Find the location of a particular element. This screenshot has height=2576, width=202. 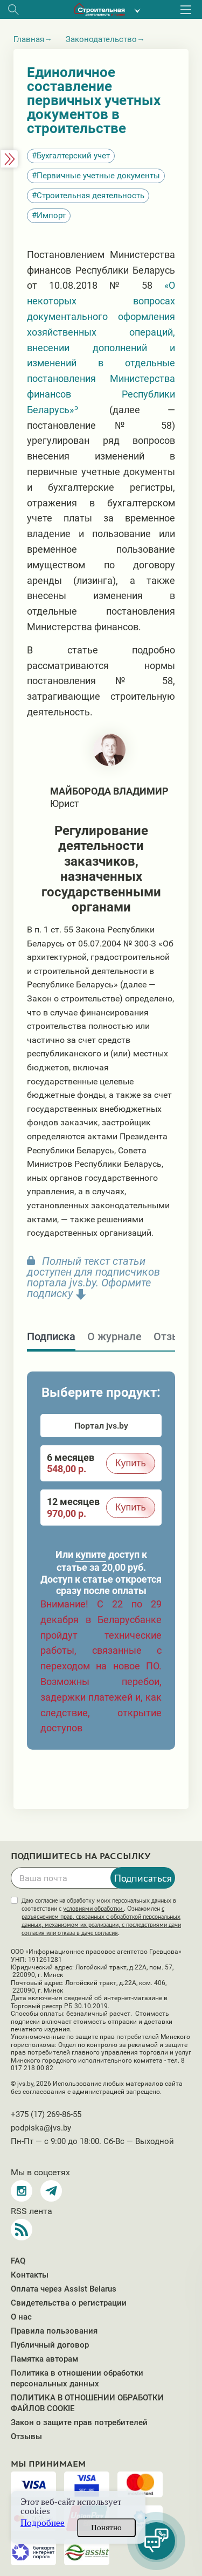

условиями обработки is located at coordinates (93, 1908).